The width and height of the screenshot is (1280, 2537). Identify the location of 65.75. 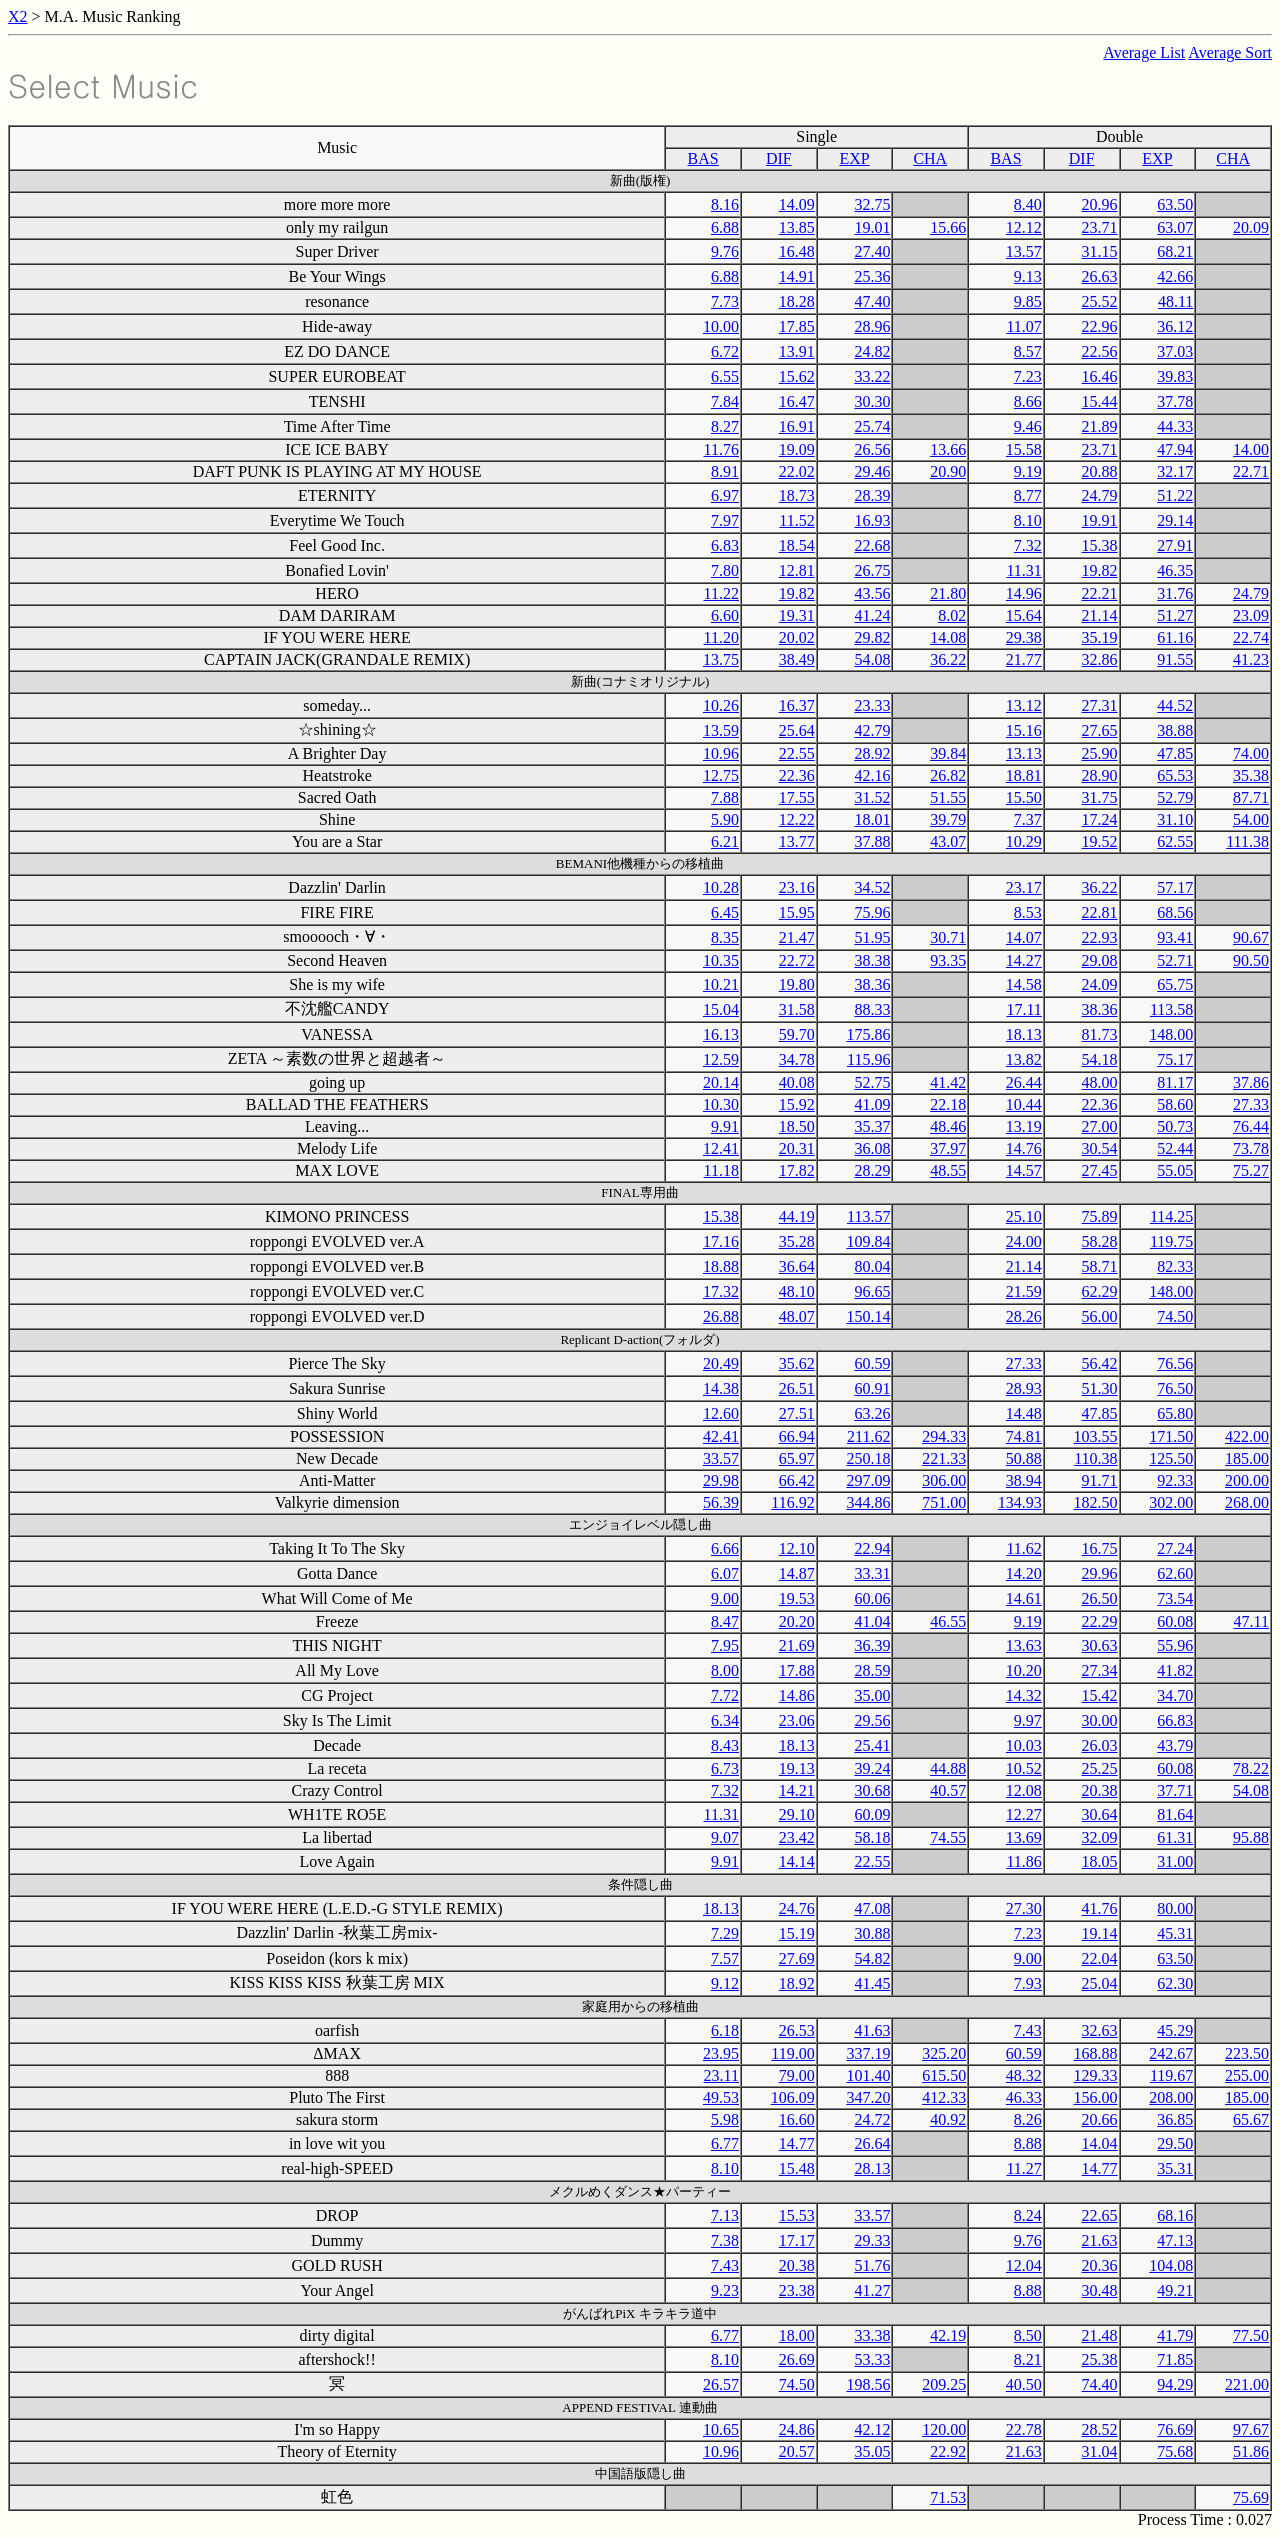
(1175, 984).